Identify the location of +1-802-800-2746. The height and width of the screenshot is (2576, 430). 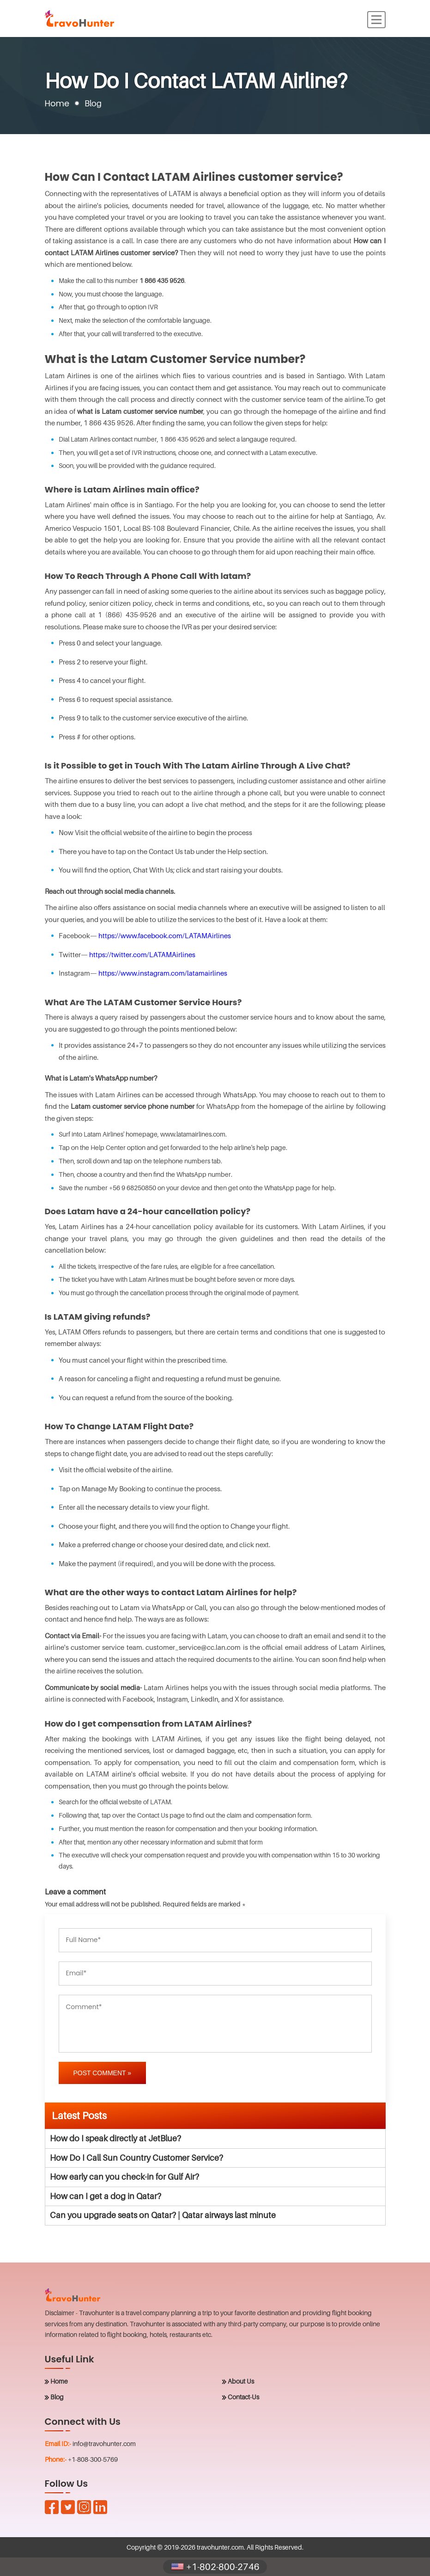
(215, 2566).